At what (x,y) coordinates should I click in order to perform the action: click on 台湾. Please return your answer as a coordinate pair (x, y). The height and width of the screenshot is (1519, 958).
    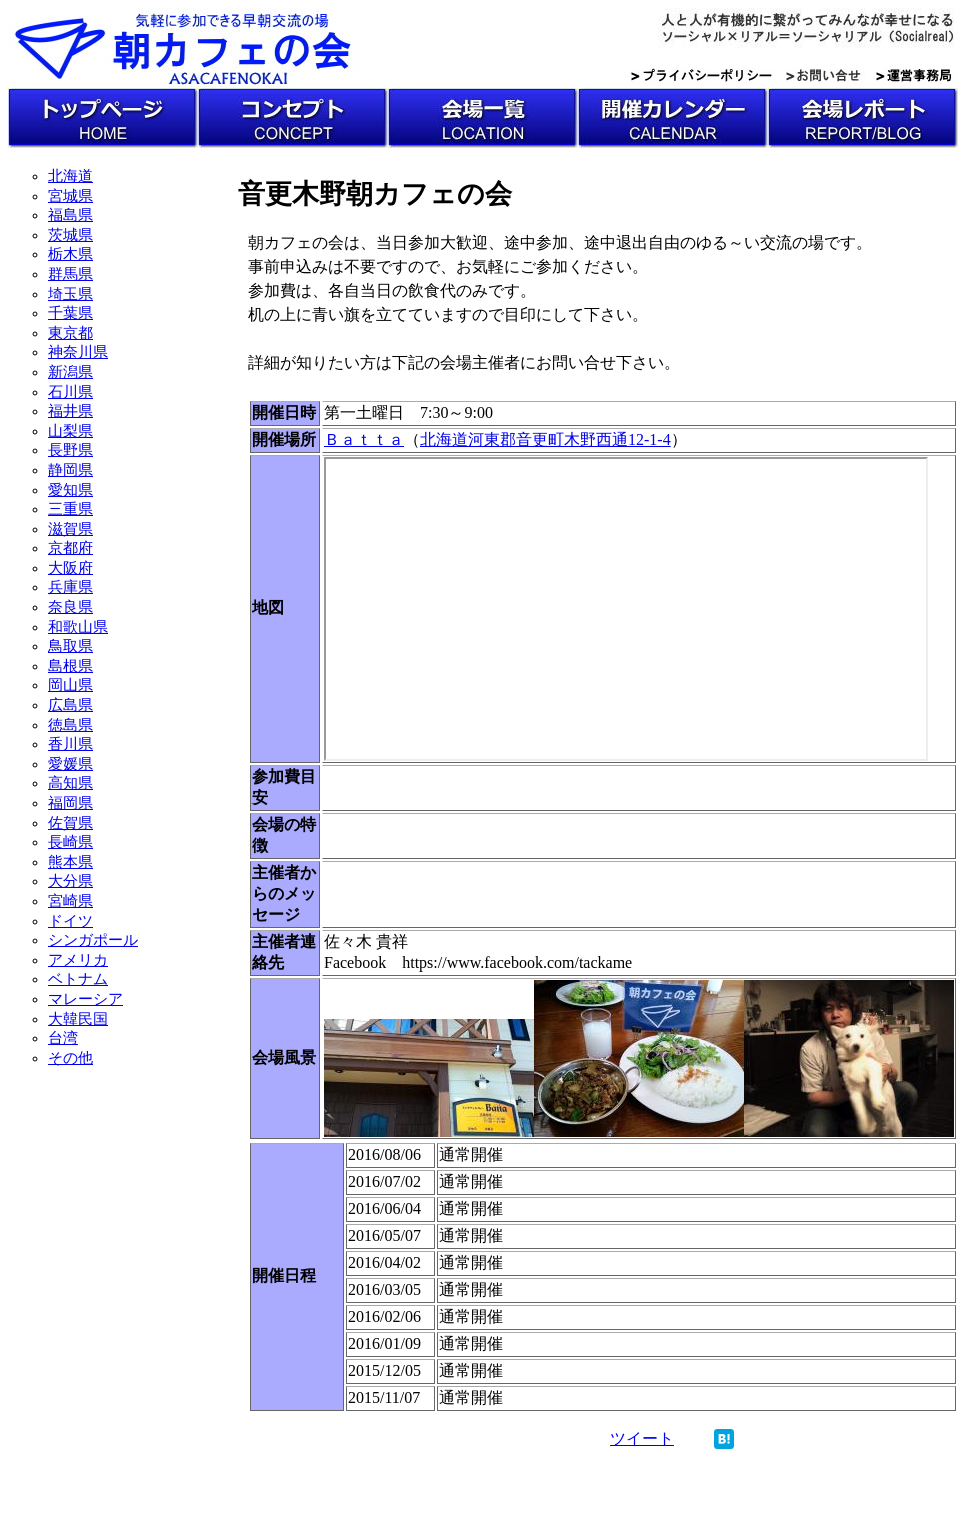
    Looking at the image, I should click on (63, 1038).